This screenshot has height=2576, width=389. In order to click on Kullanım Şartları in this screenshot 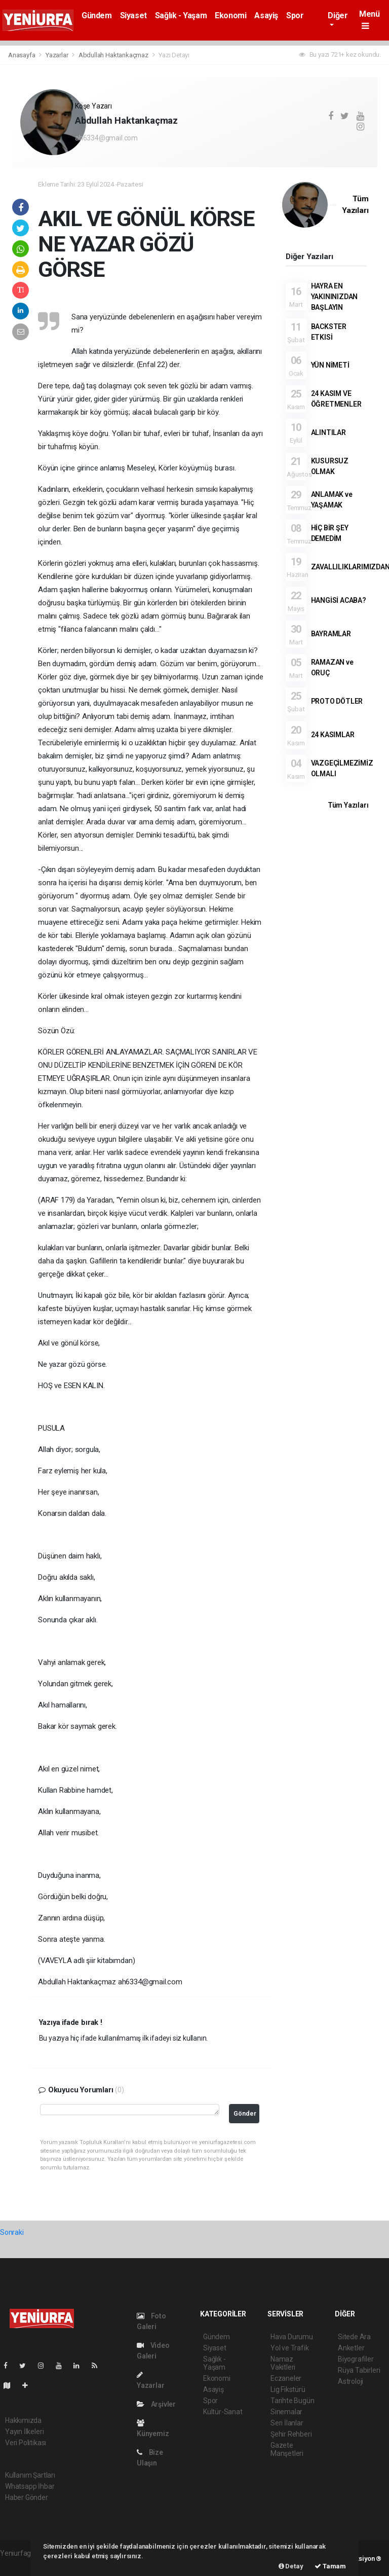, I will do `click(30, 2475)`.